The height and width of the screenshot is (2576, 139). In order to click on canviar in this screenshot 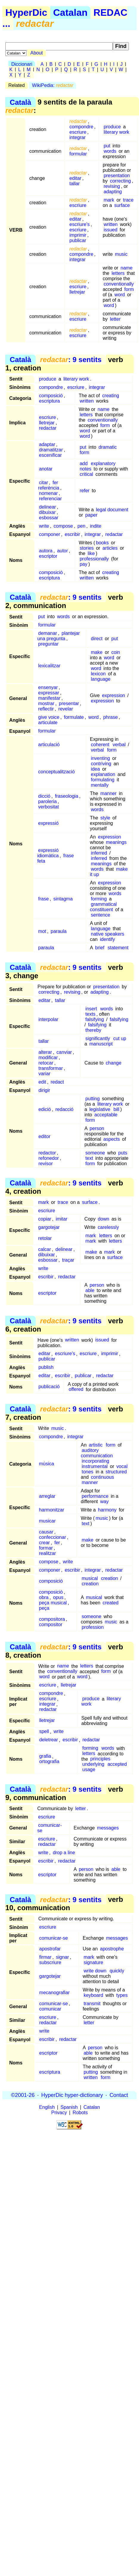, I will do `click(64, 1052)`.